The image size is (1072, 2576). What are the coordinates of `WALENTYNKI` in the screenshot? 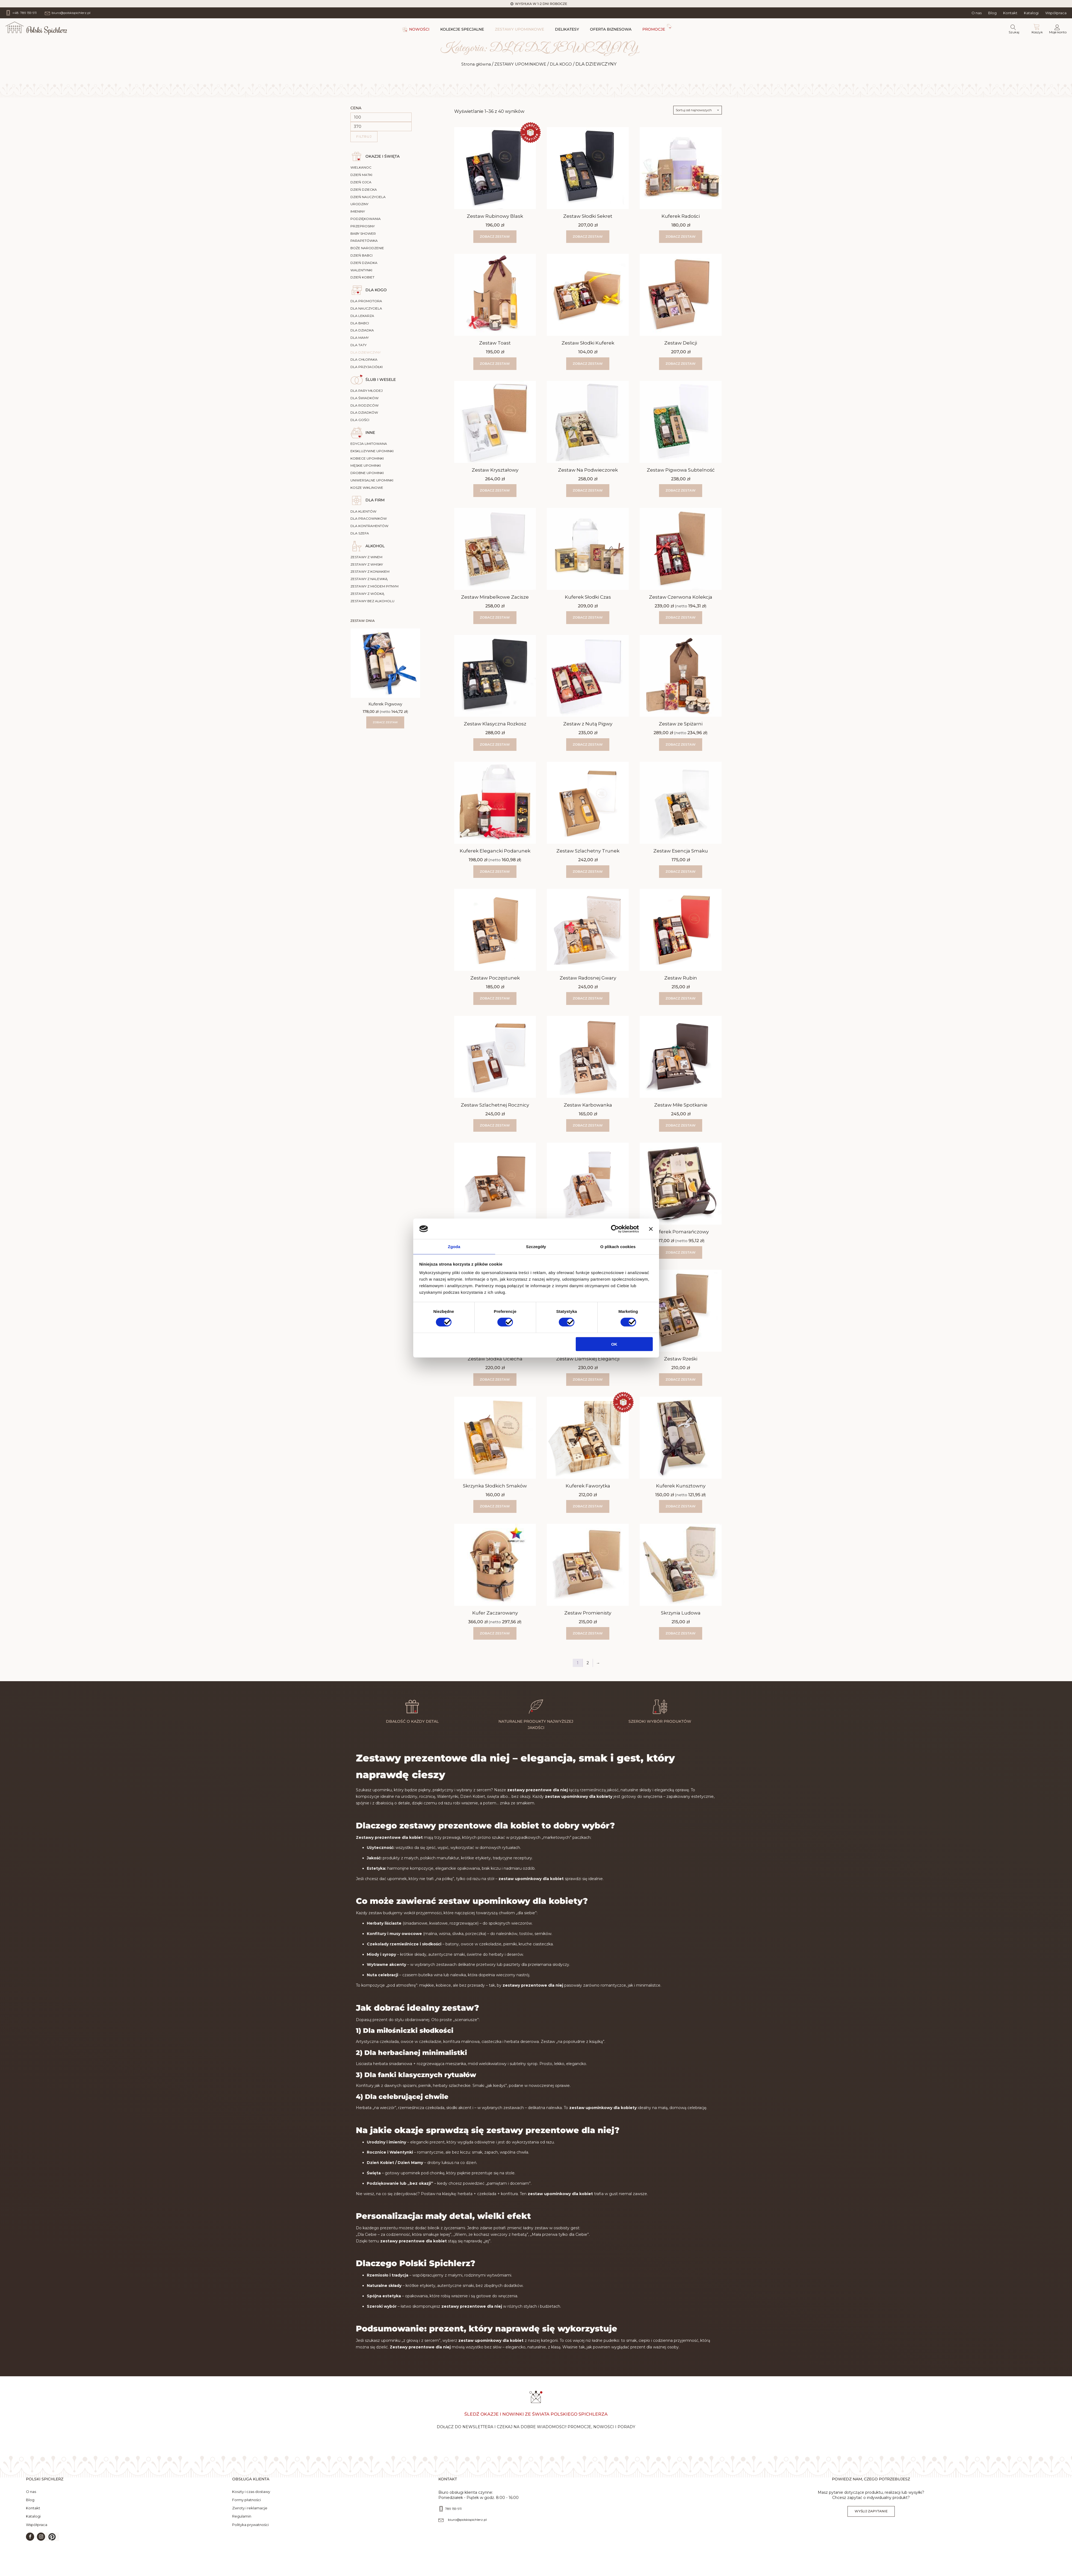 It's located at (361, 270).